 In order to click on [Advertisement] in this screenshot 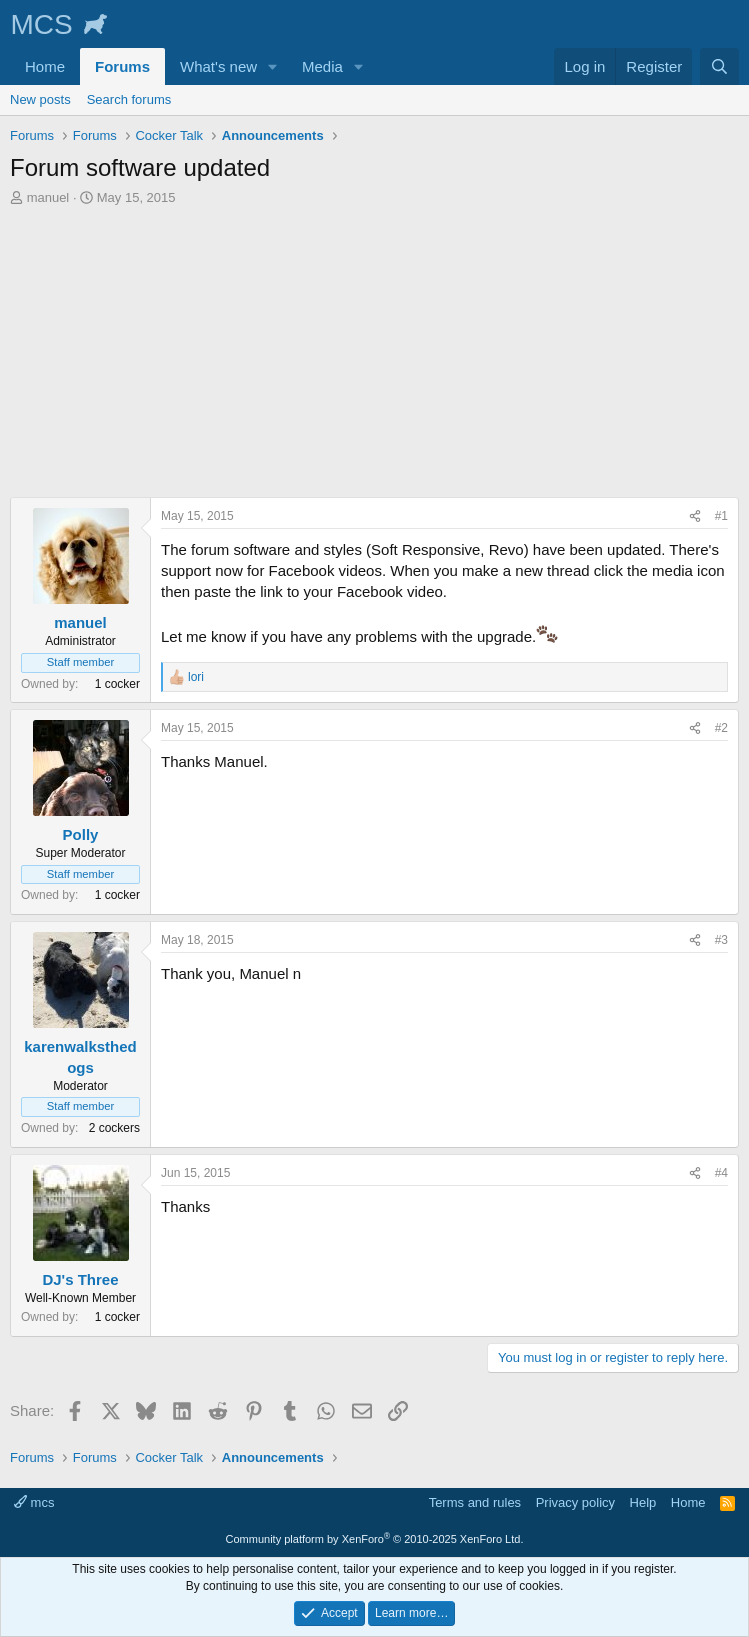, I will do `click(374, 357)`.